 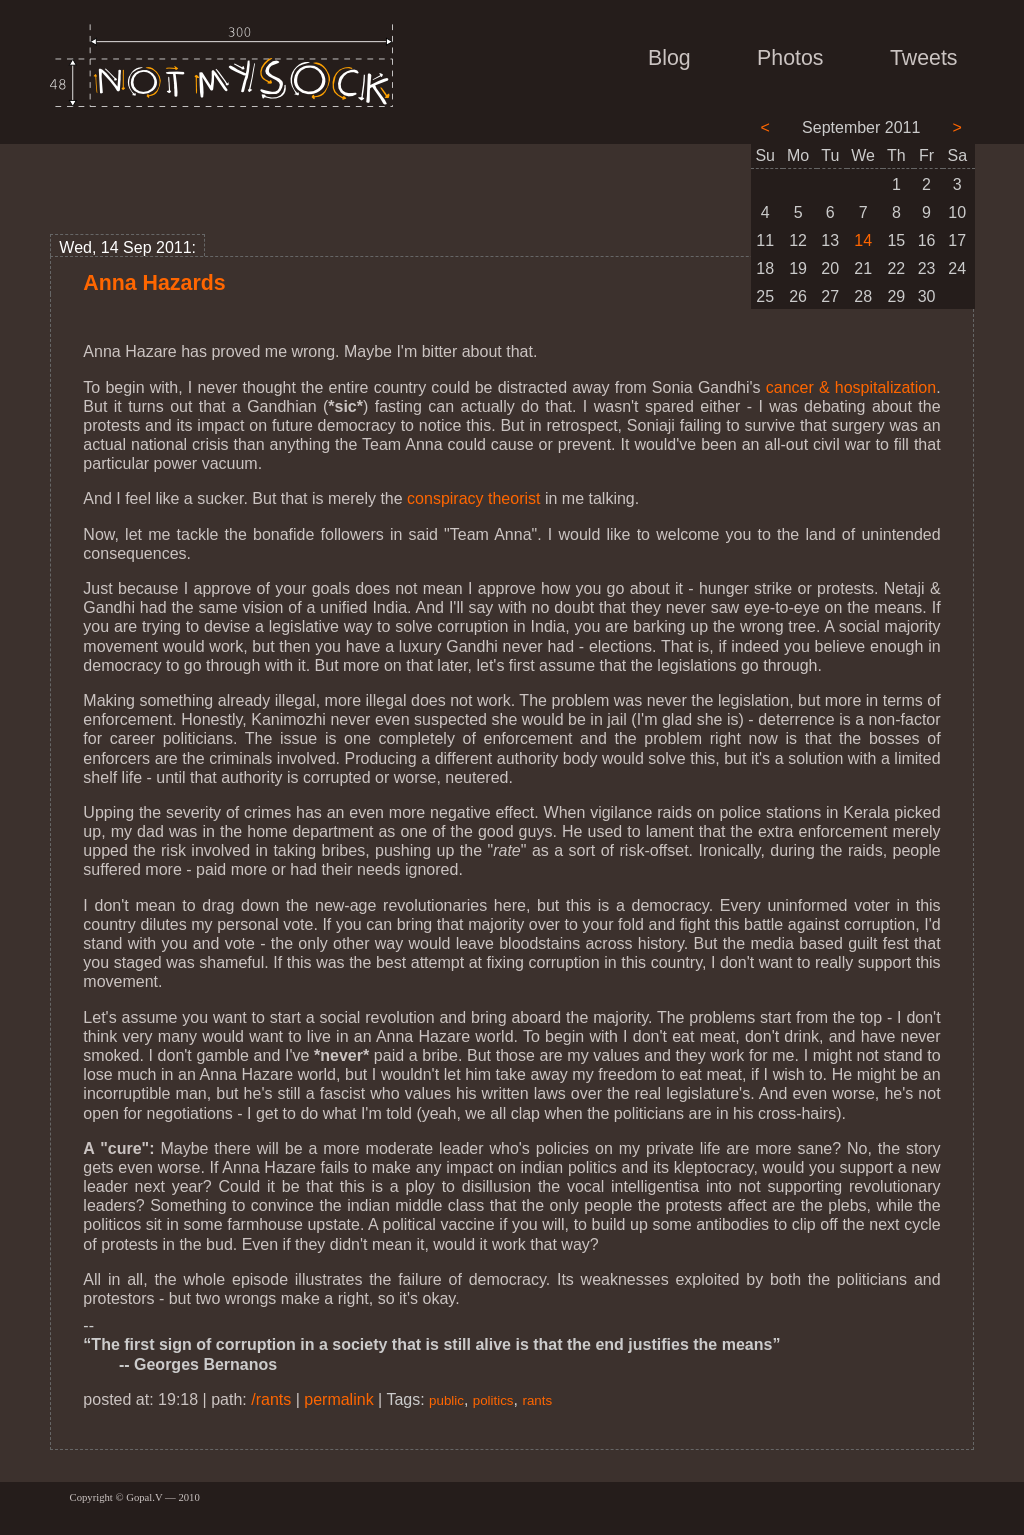 I want to click on 14, so click(x=863, y=240).